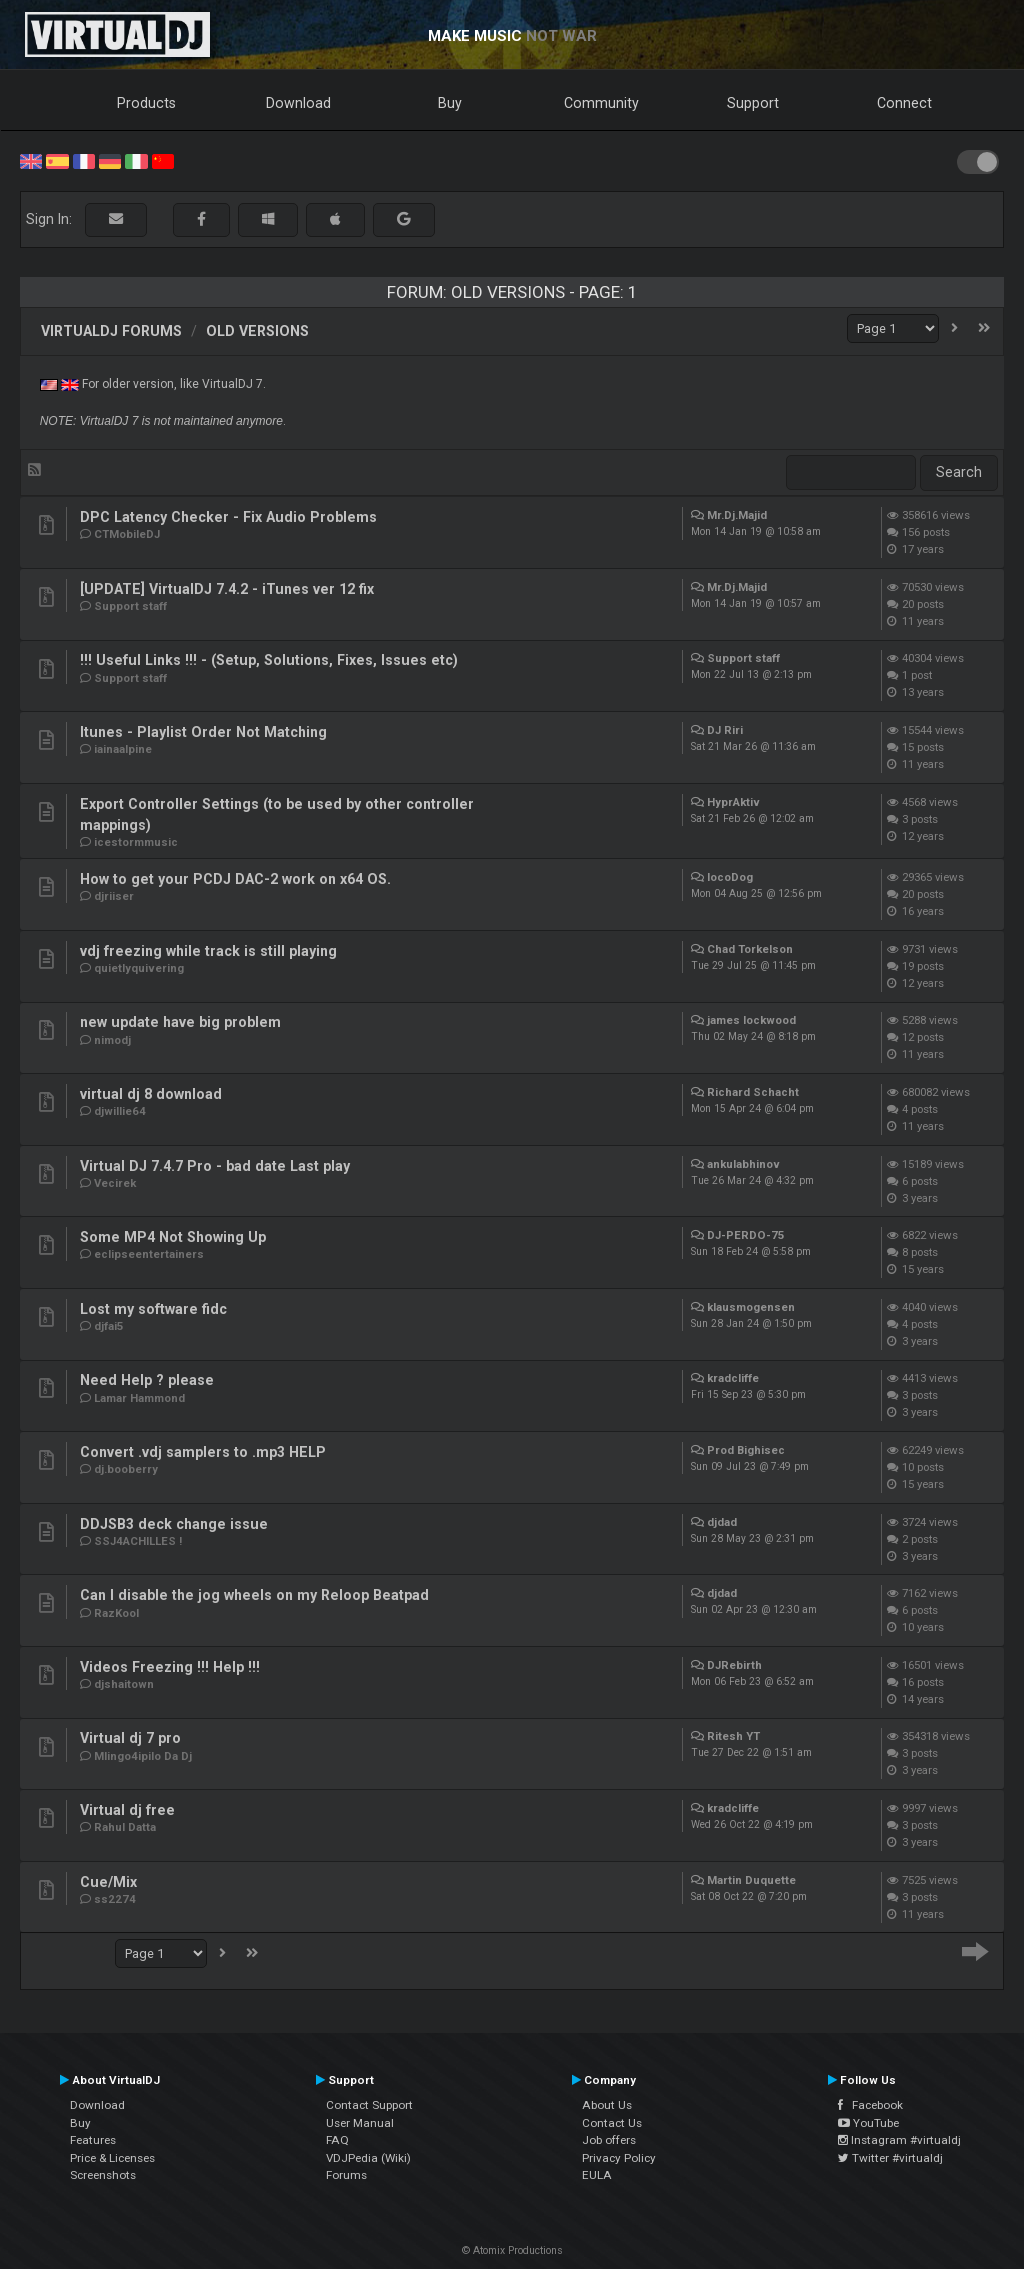  Describe the element at coordinates (890, 2158) in the screenshot. I see `Twitter #virtualdj` at that location.